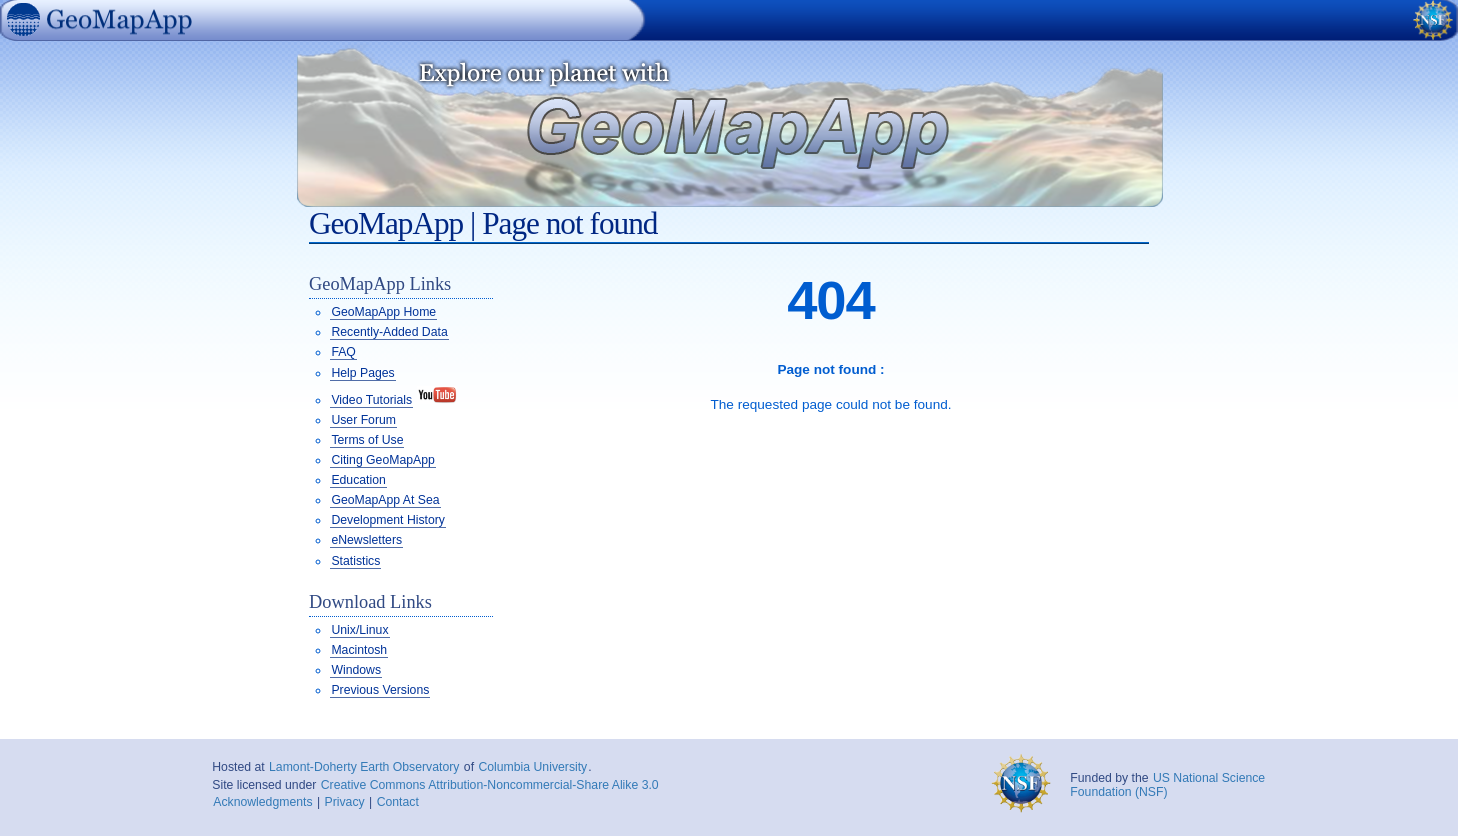 This screenshot has height=836, width=1458. I want to click on Macintosh, so click(359, 650).